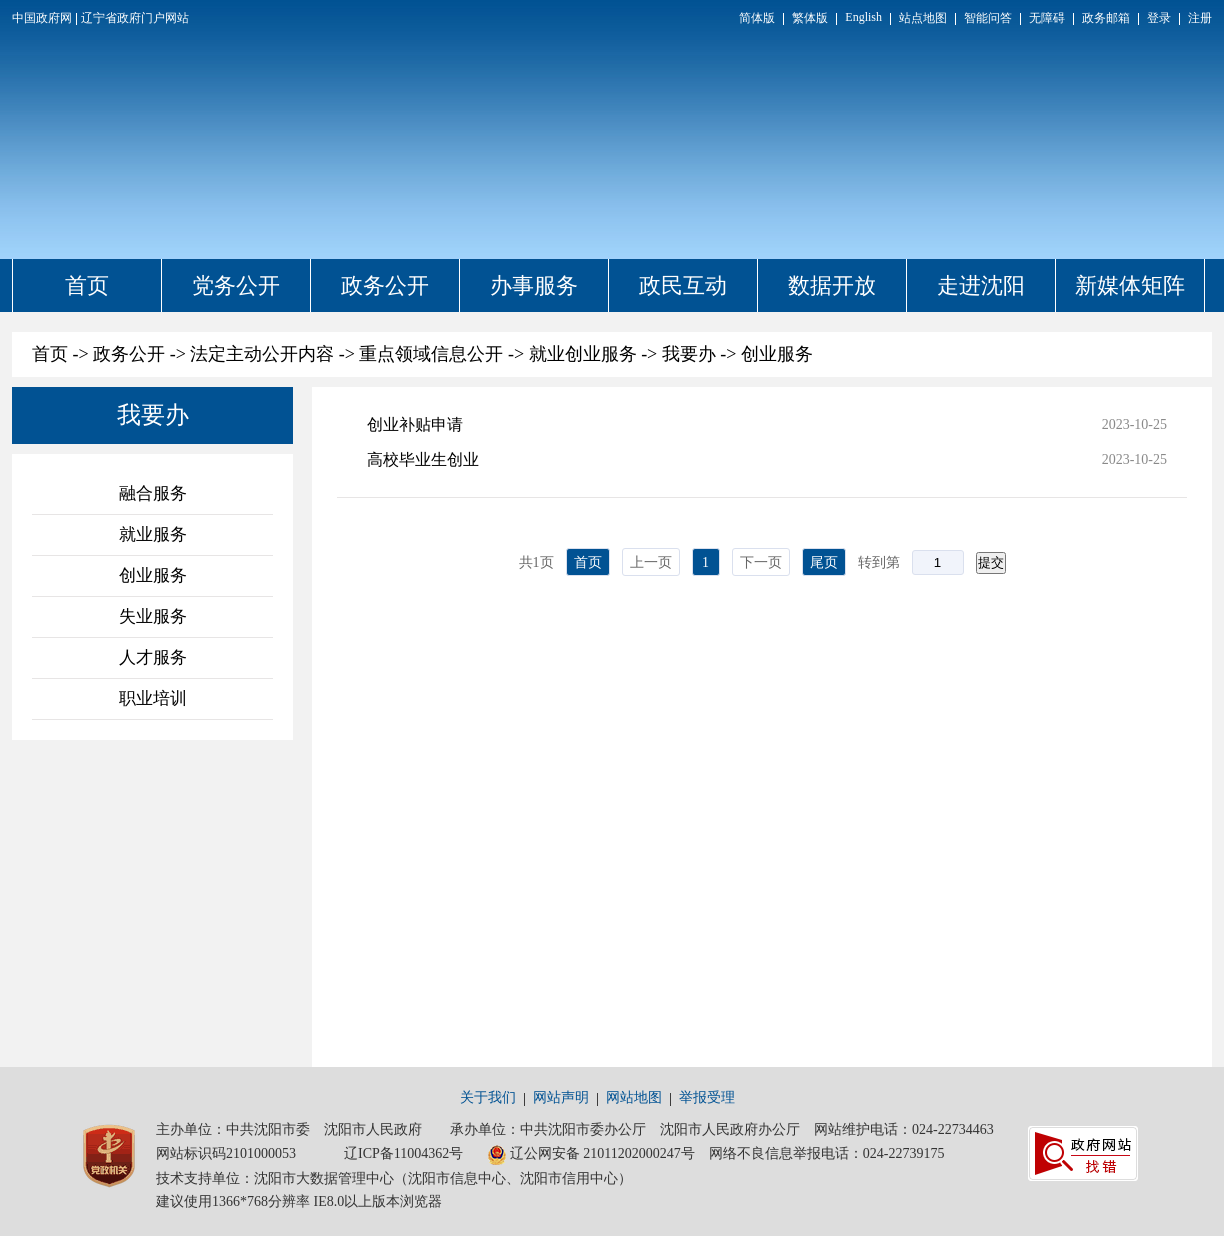 Image resolution: width=1224 pixels, height=1236 pixels. I want to click on 首页, so click(87, 285).